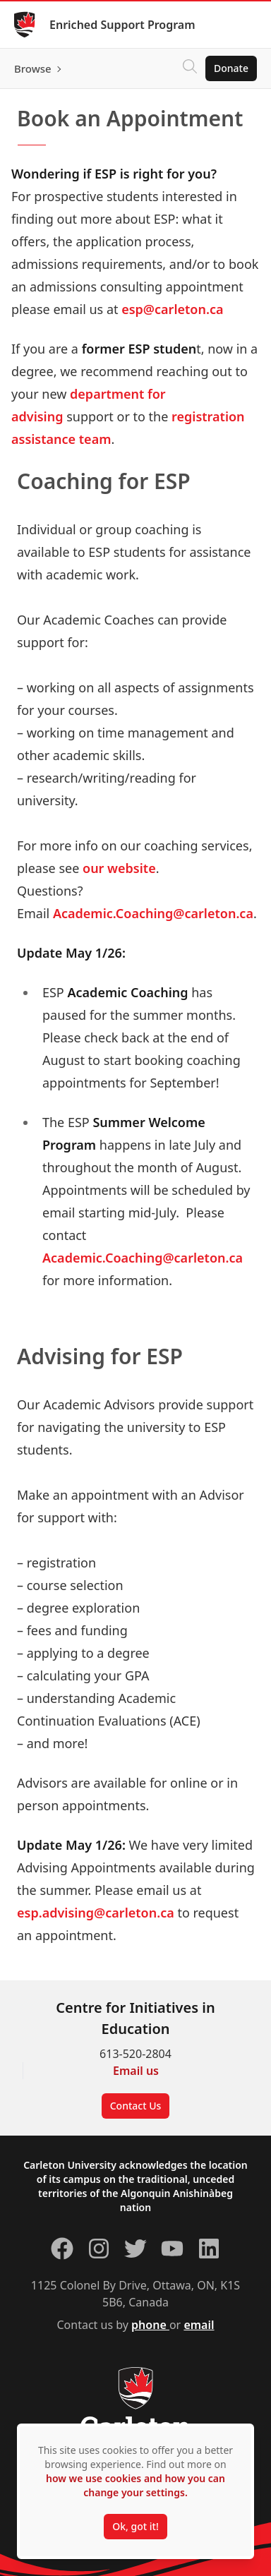 The height and width of the screenshot is (2576, 271). Describe the element at coordinates (231, 68) in the screenshot. I see `Donate` at that location.